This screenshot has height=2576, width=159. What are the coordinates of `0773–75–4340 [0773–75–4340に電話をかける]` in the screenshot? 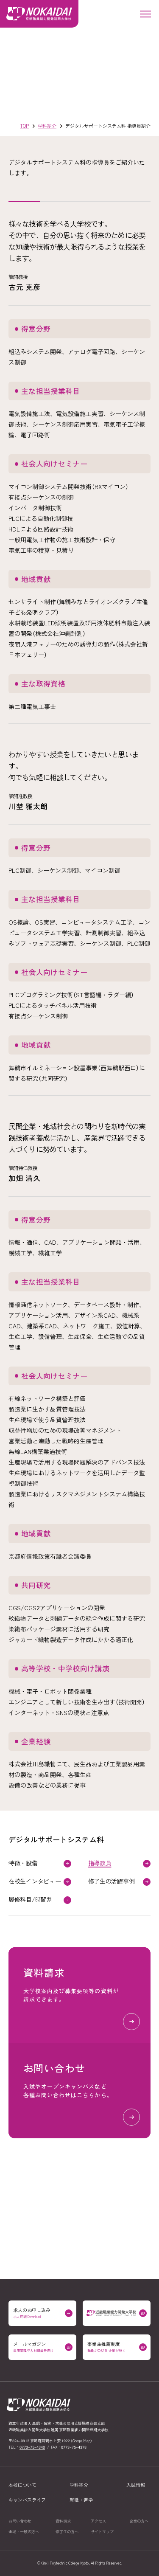 It's located at (32, 2447).